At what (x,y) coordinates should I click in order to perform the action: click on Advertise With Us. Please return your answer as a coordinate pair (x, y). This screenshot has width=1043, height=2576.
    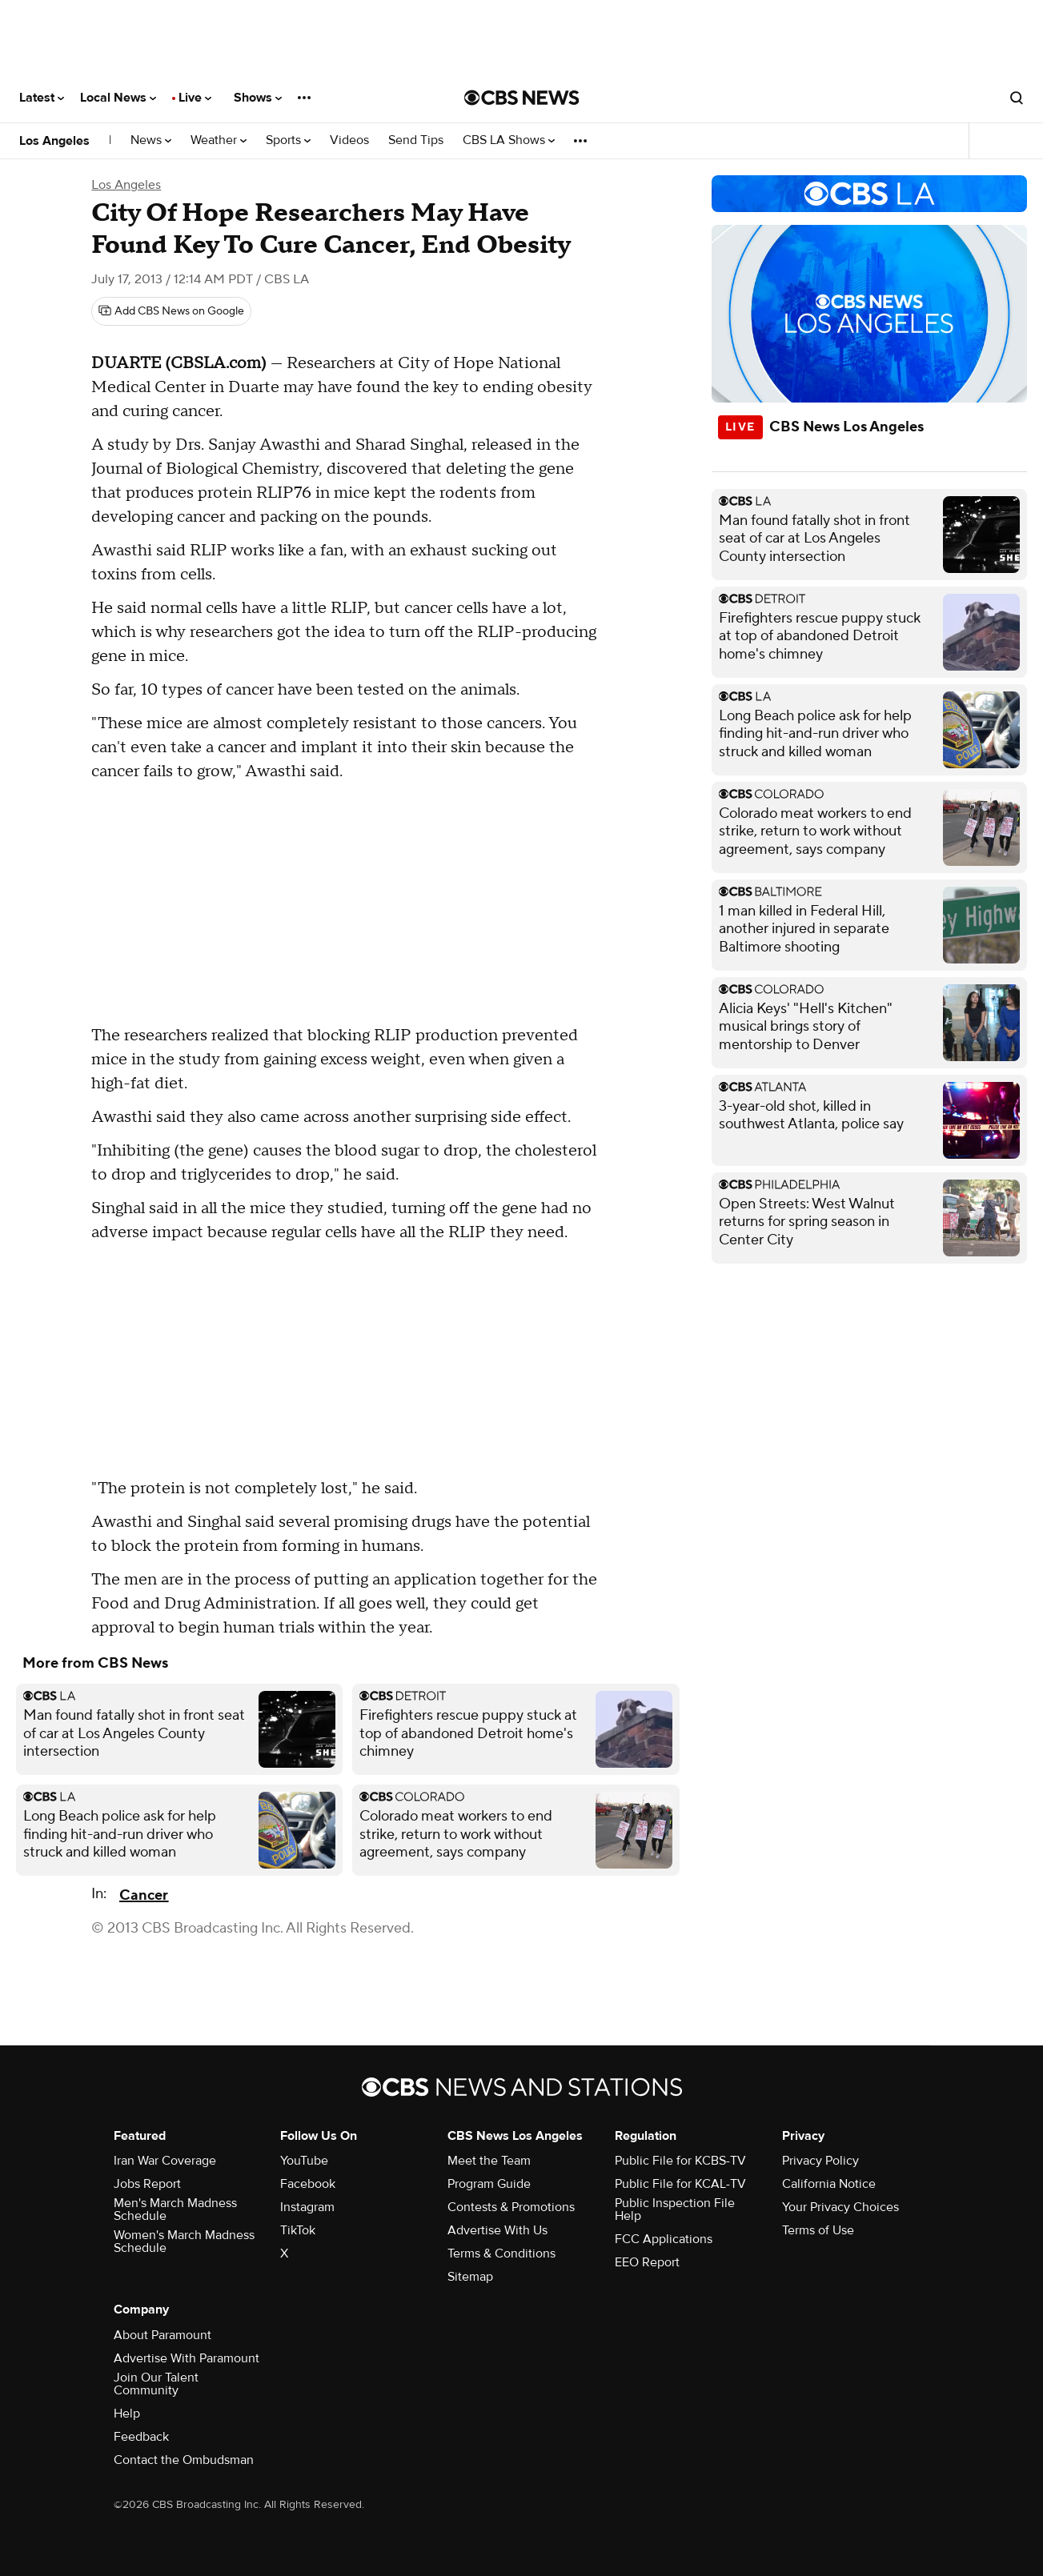
    Looking at the image, I should click on (497, 2230).